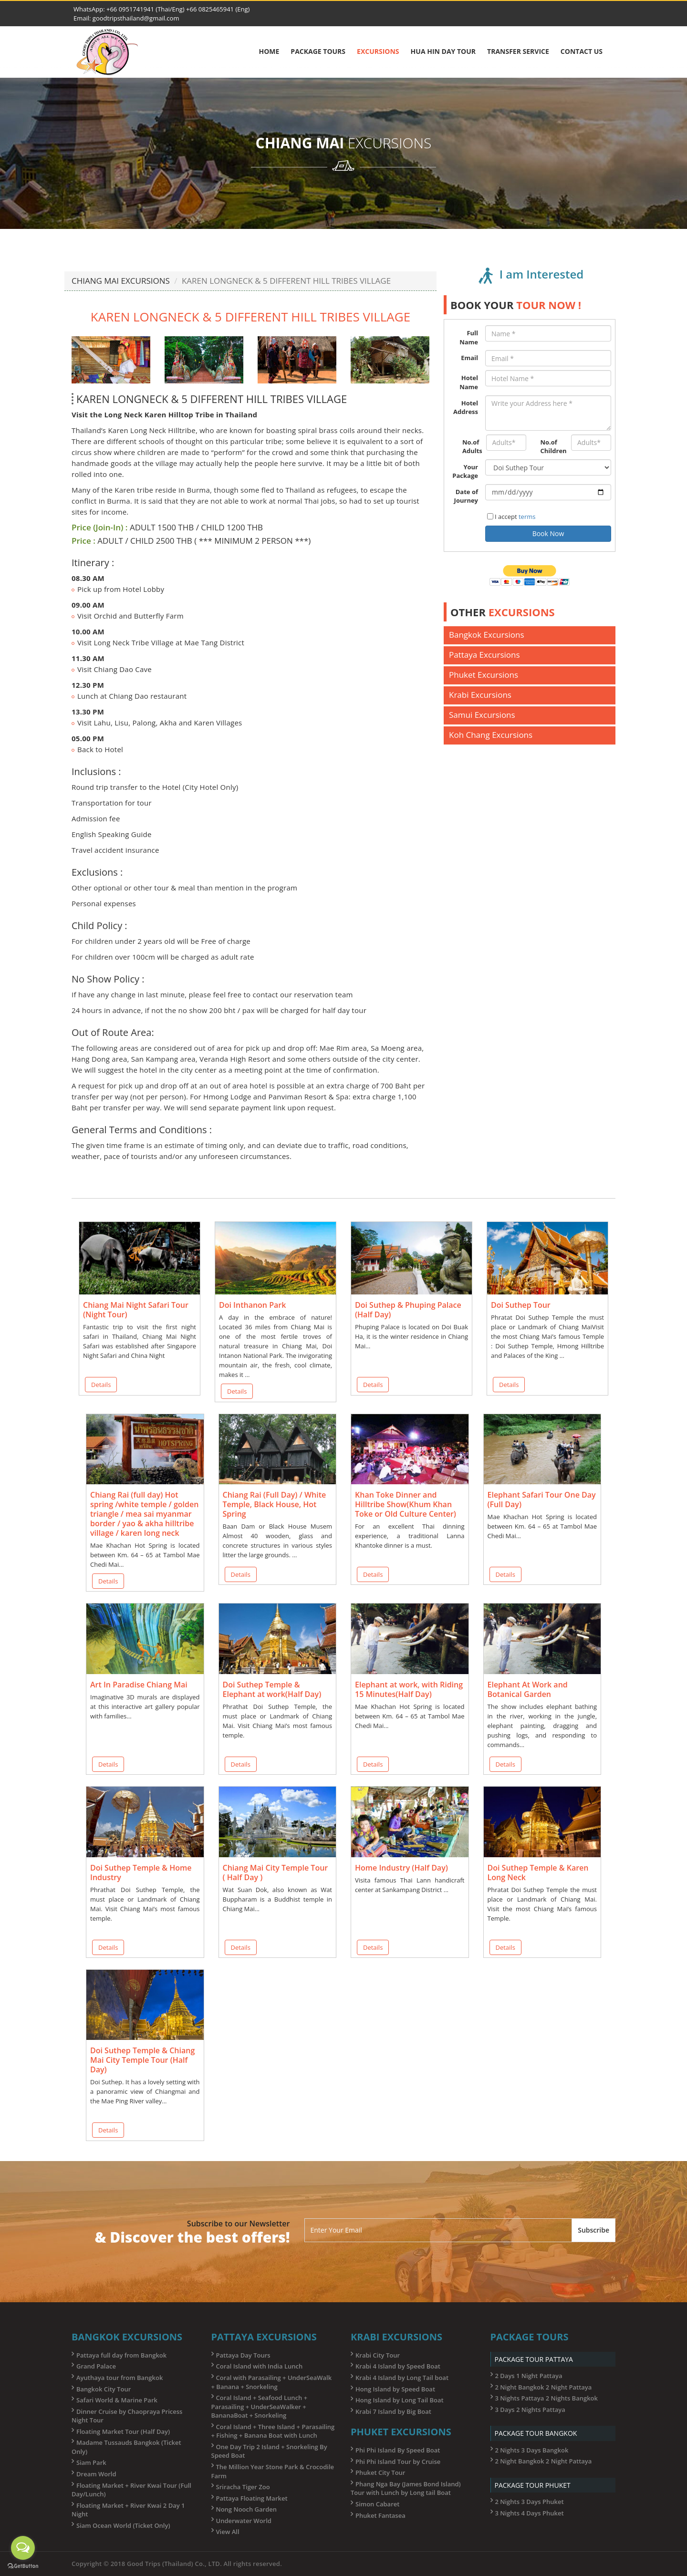 Image resolution: width=687 pixels, height=2576 pixels. I want to click on View All, so click(227, 2531).